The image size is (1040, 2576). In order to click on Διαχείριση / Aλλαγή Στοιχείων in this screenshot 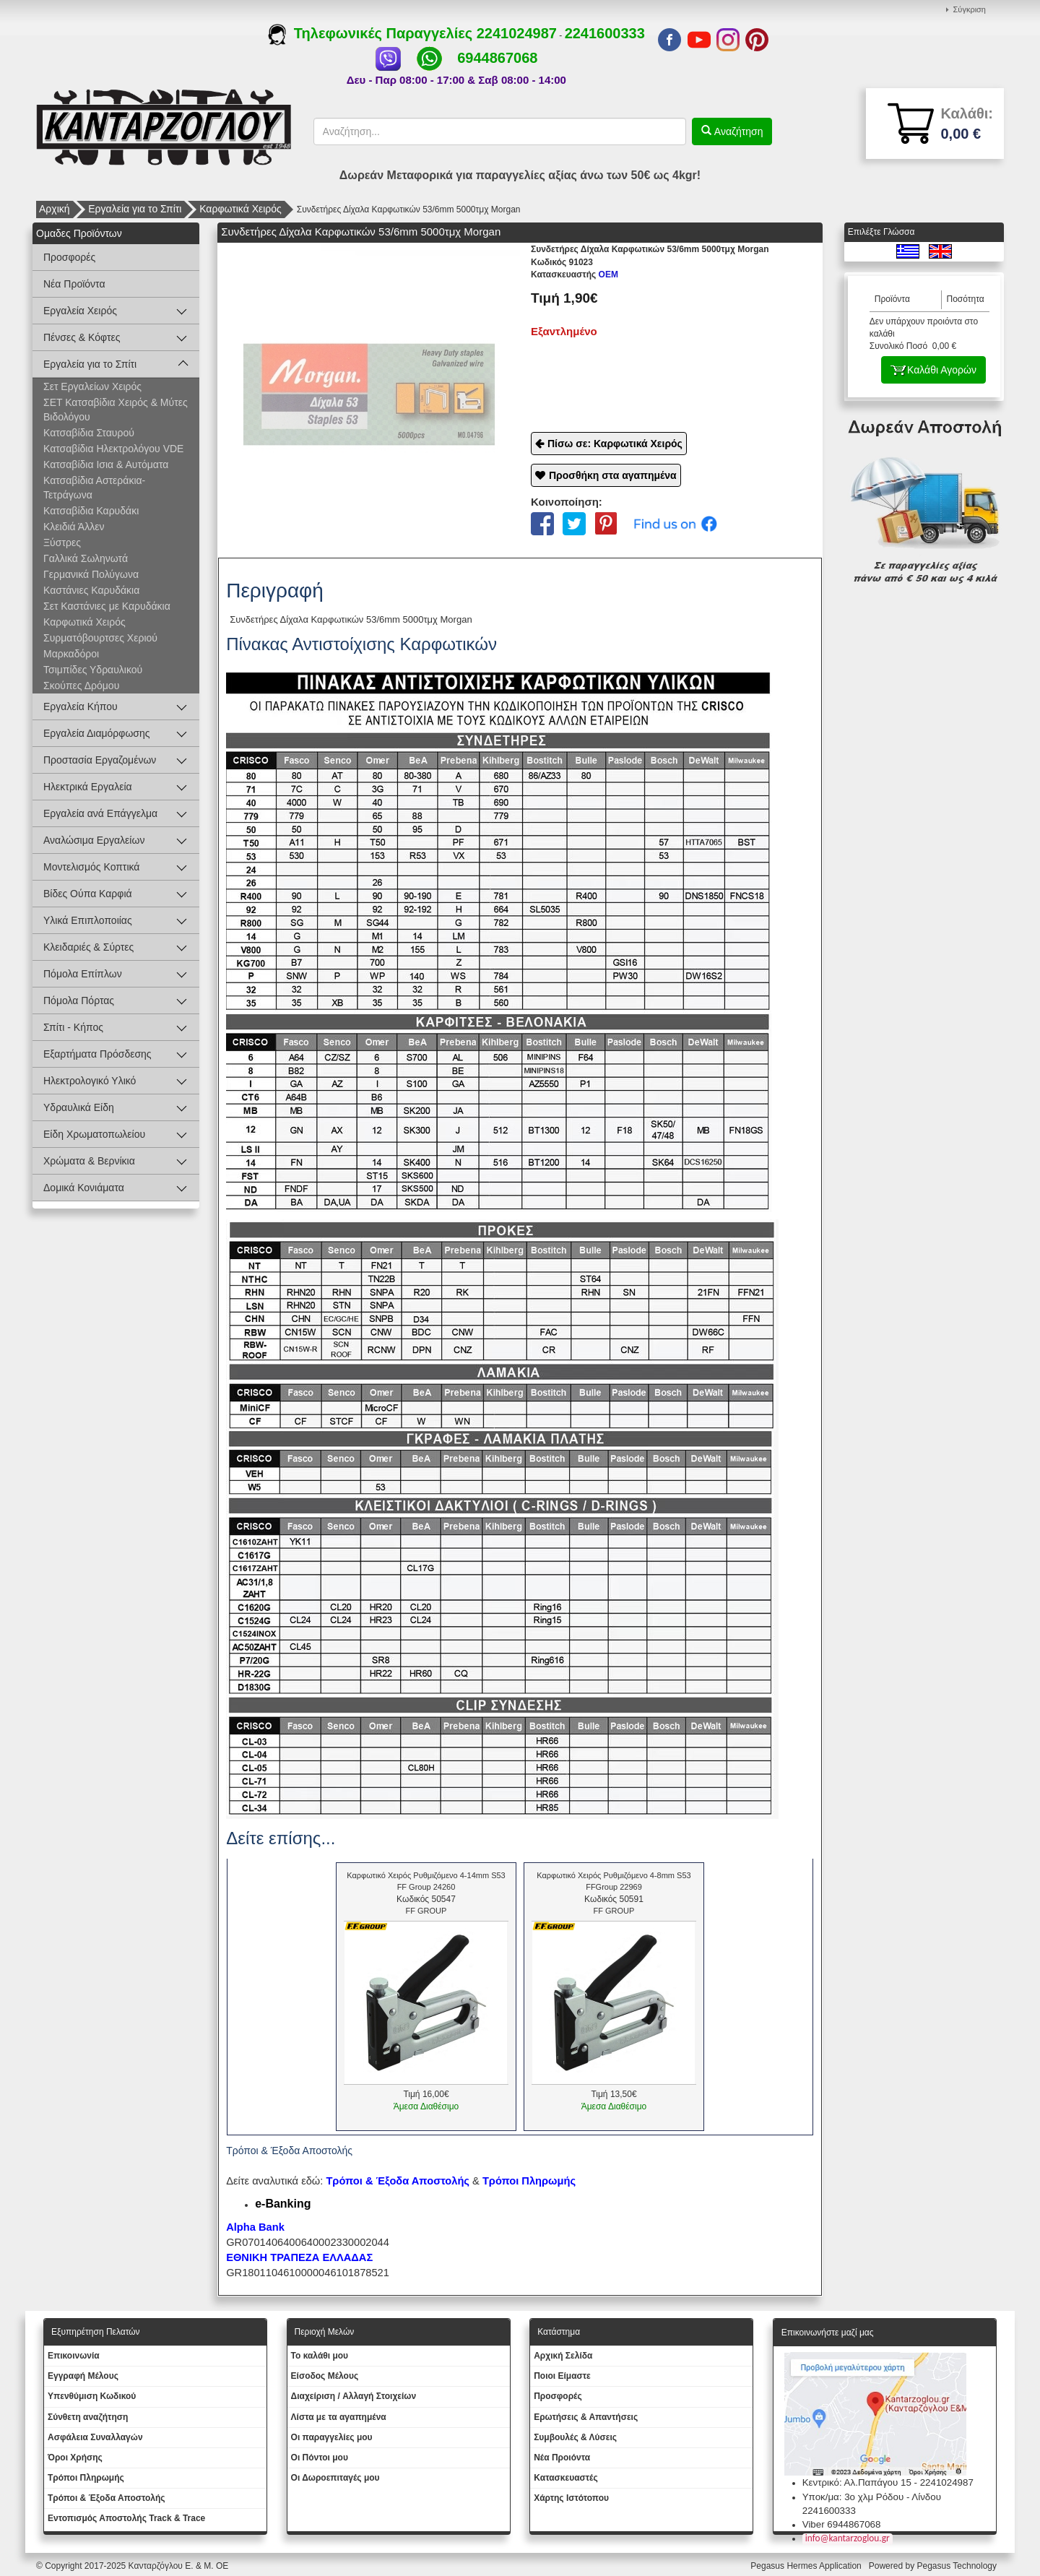, I will do `click(354, 2396)`.